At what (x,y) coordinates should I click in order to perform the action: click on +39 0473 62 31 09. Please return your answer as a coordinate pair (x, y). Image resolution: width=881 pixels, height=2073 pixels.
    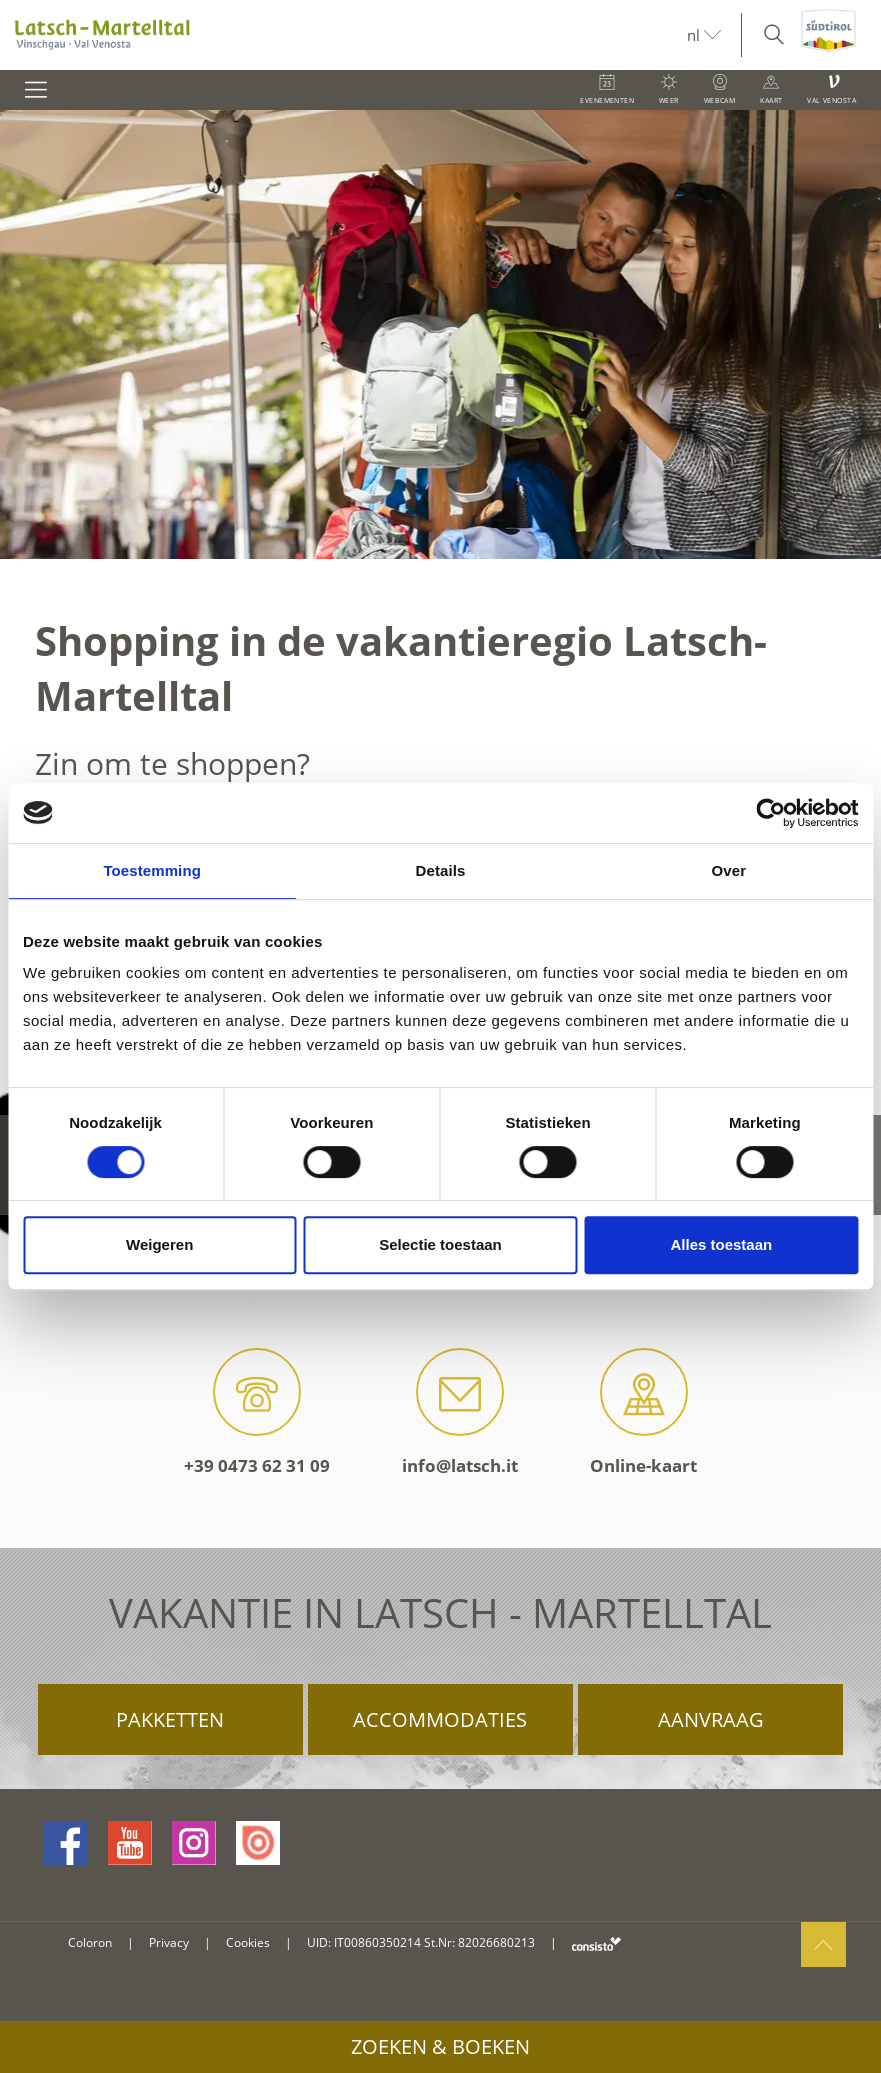
    Looking at the image, I should click on (257, 1412).